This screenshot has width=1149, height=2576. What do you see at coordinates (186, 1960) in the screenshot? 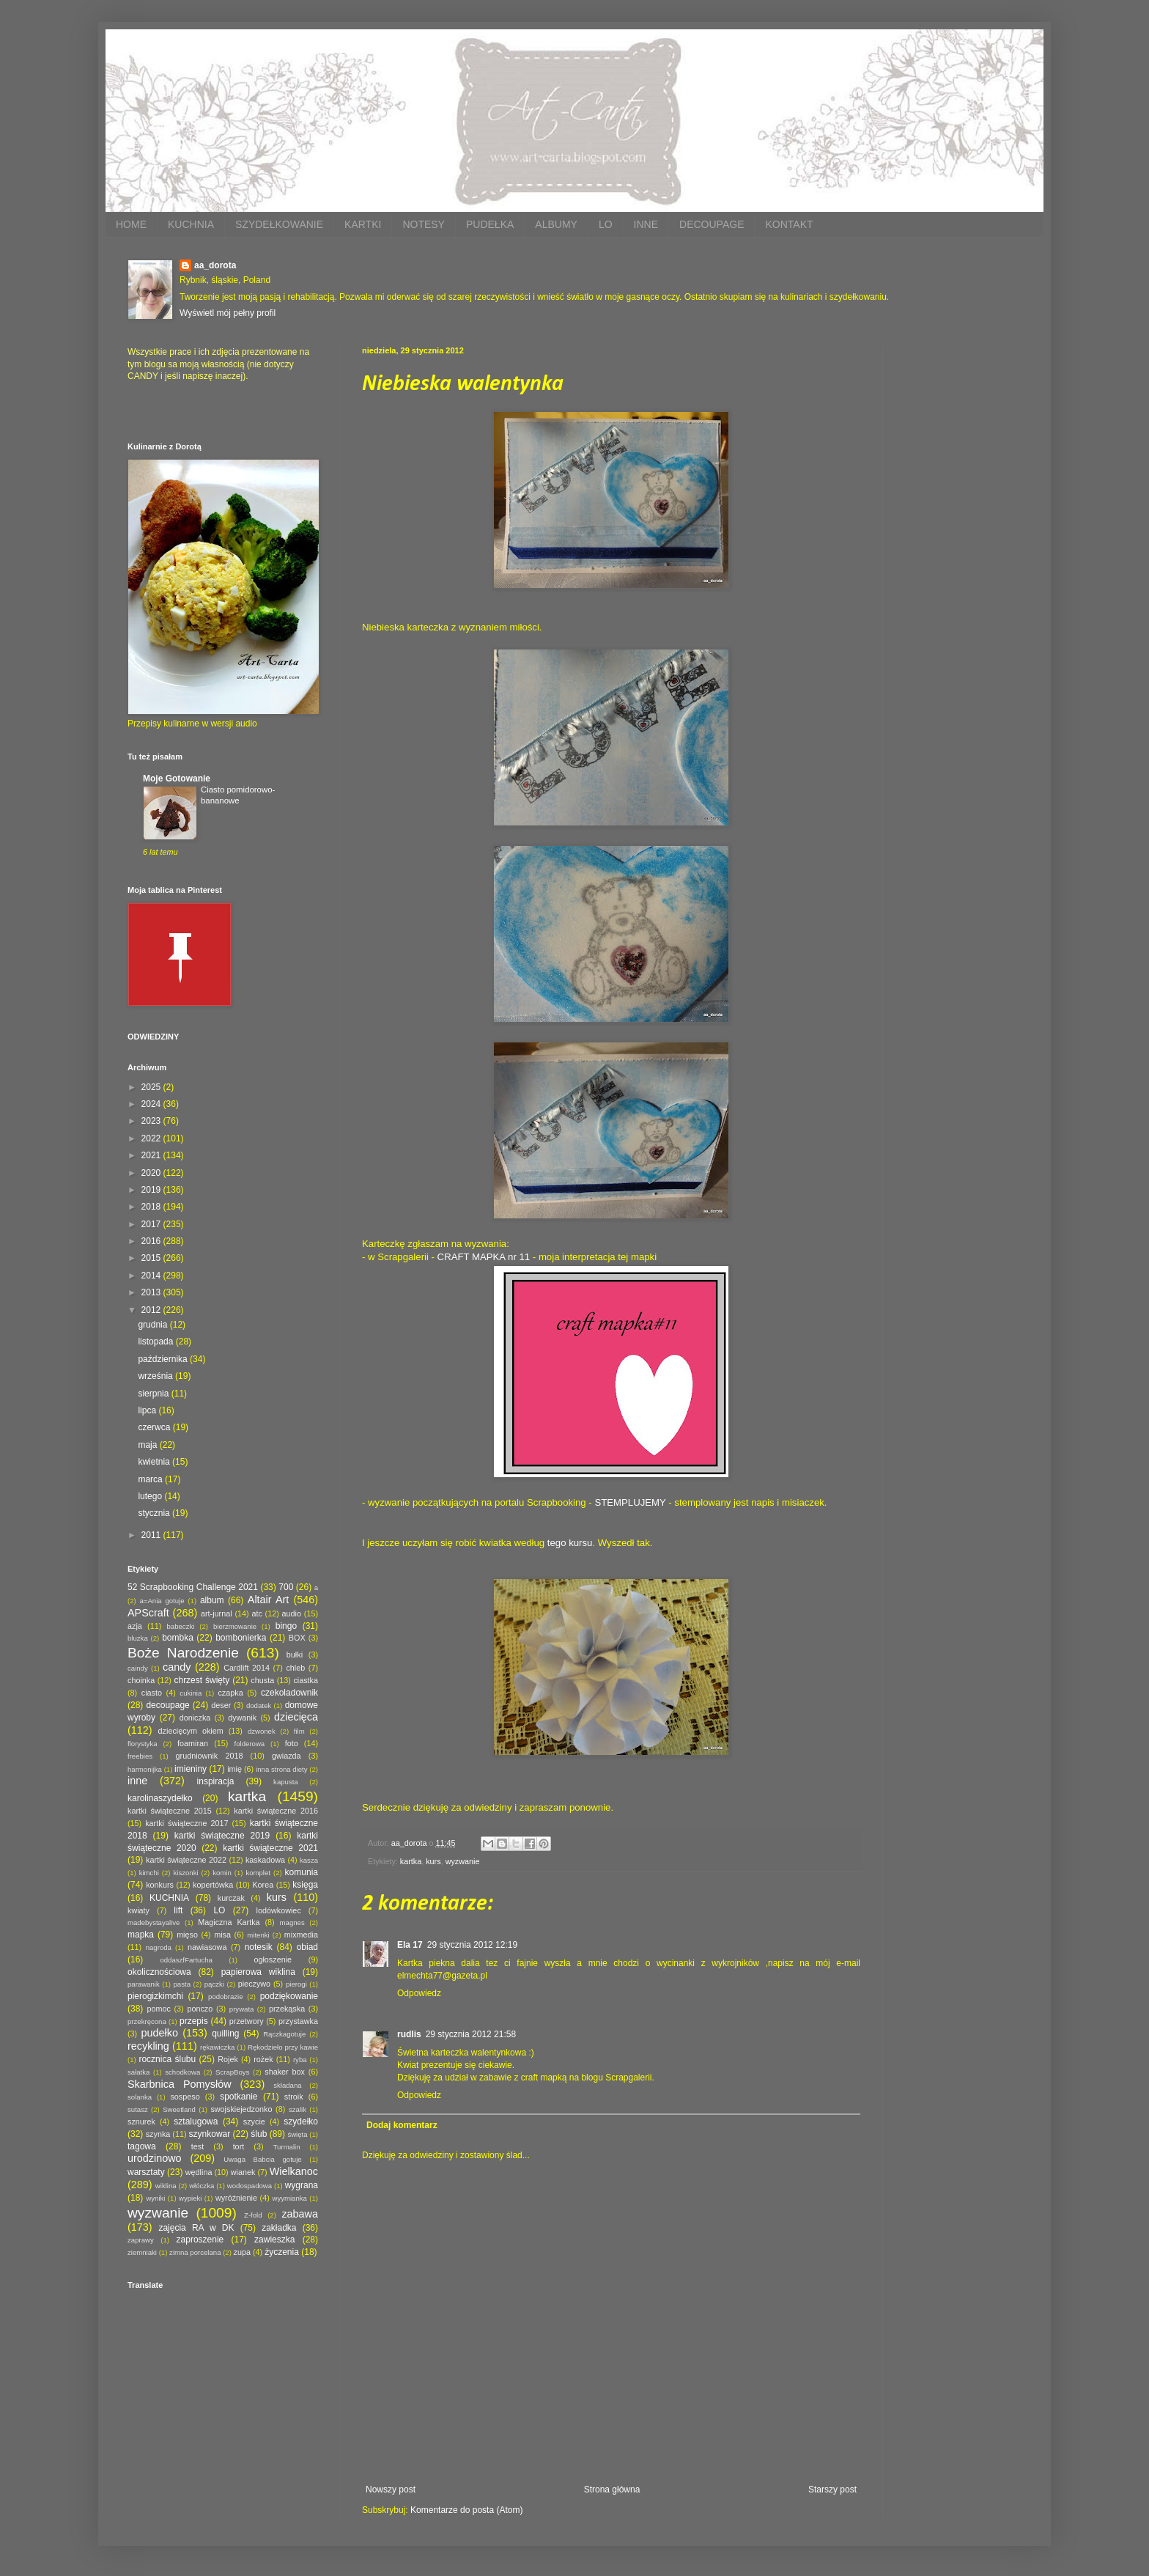
I see `oddaszfFartucha` at bounding box center [186, 1960].